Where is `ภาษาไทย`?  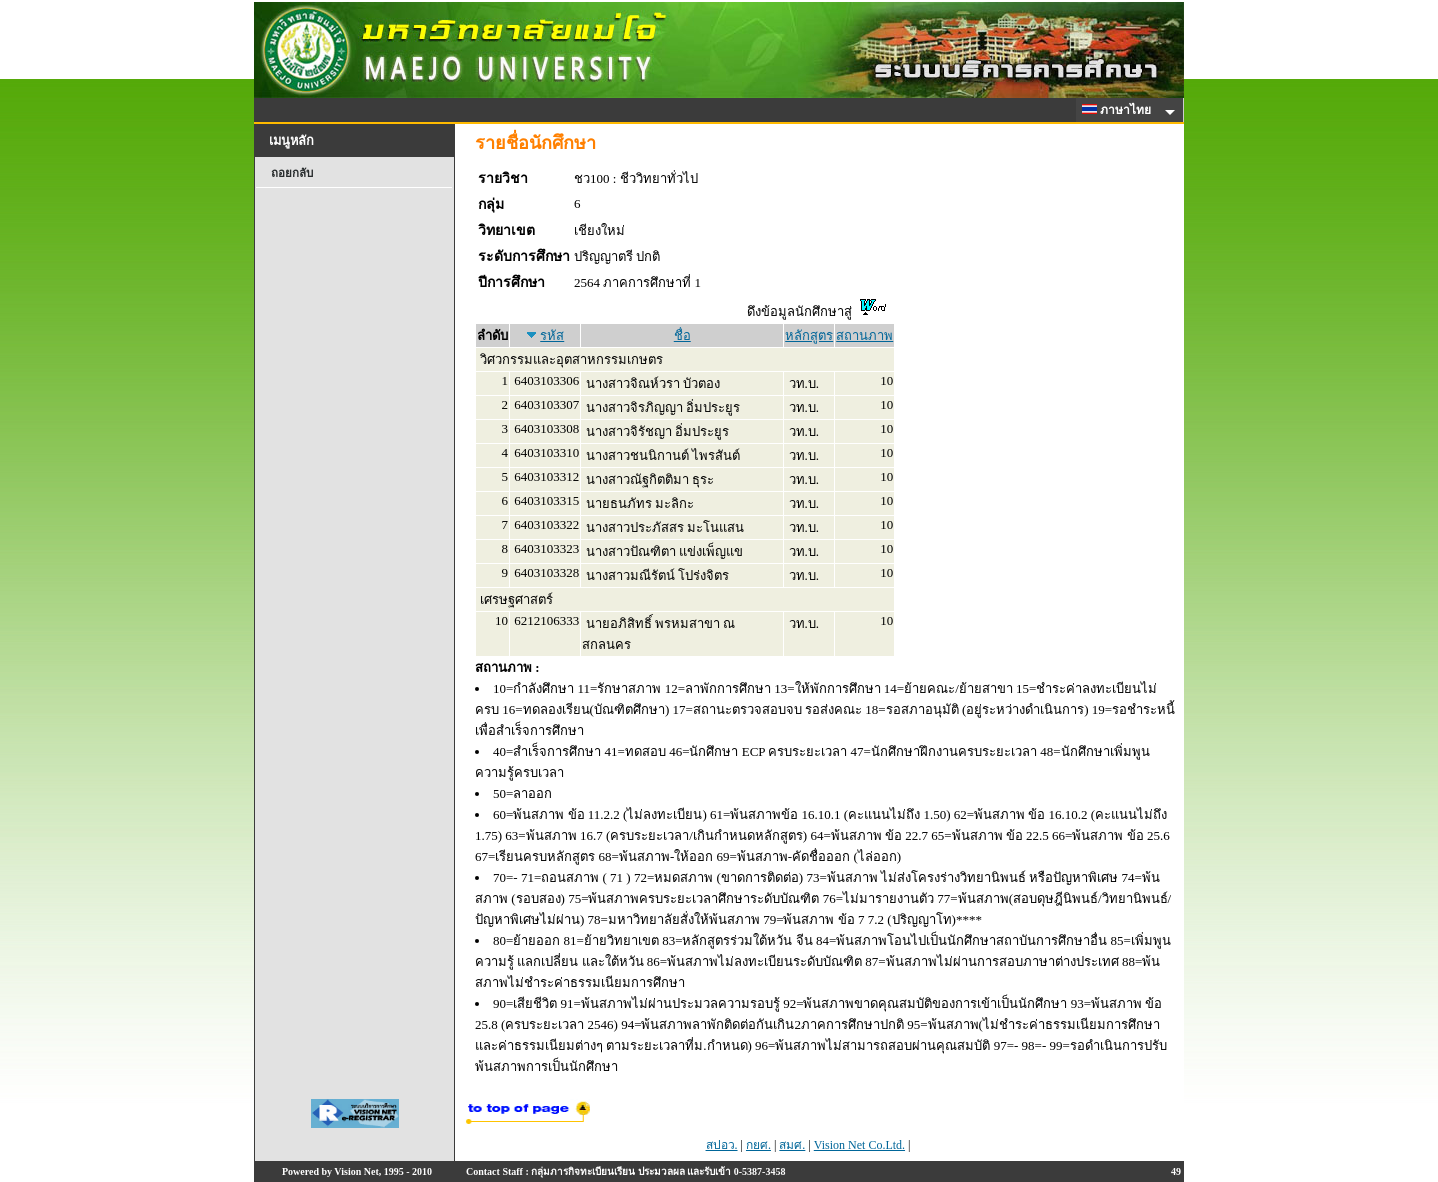 ภาษาไทย is located at coordinates (1120, 110).